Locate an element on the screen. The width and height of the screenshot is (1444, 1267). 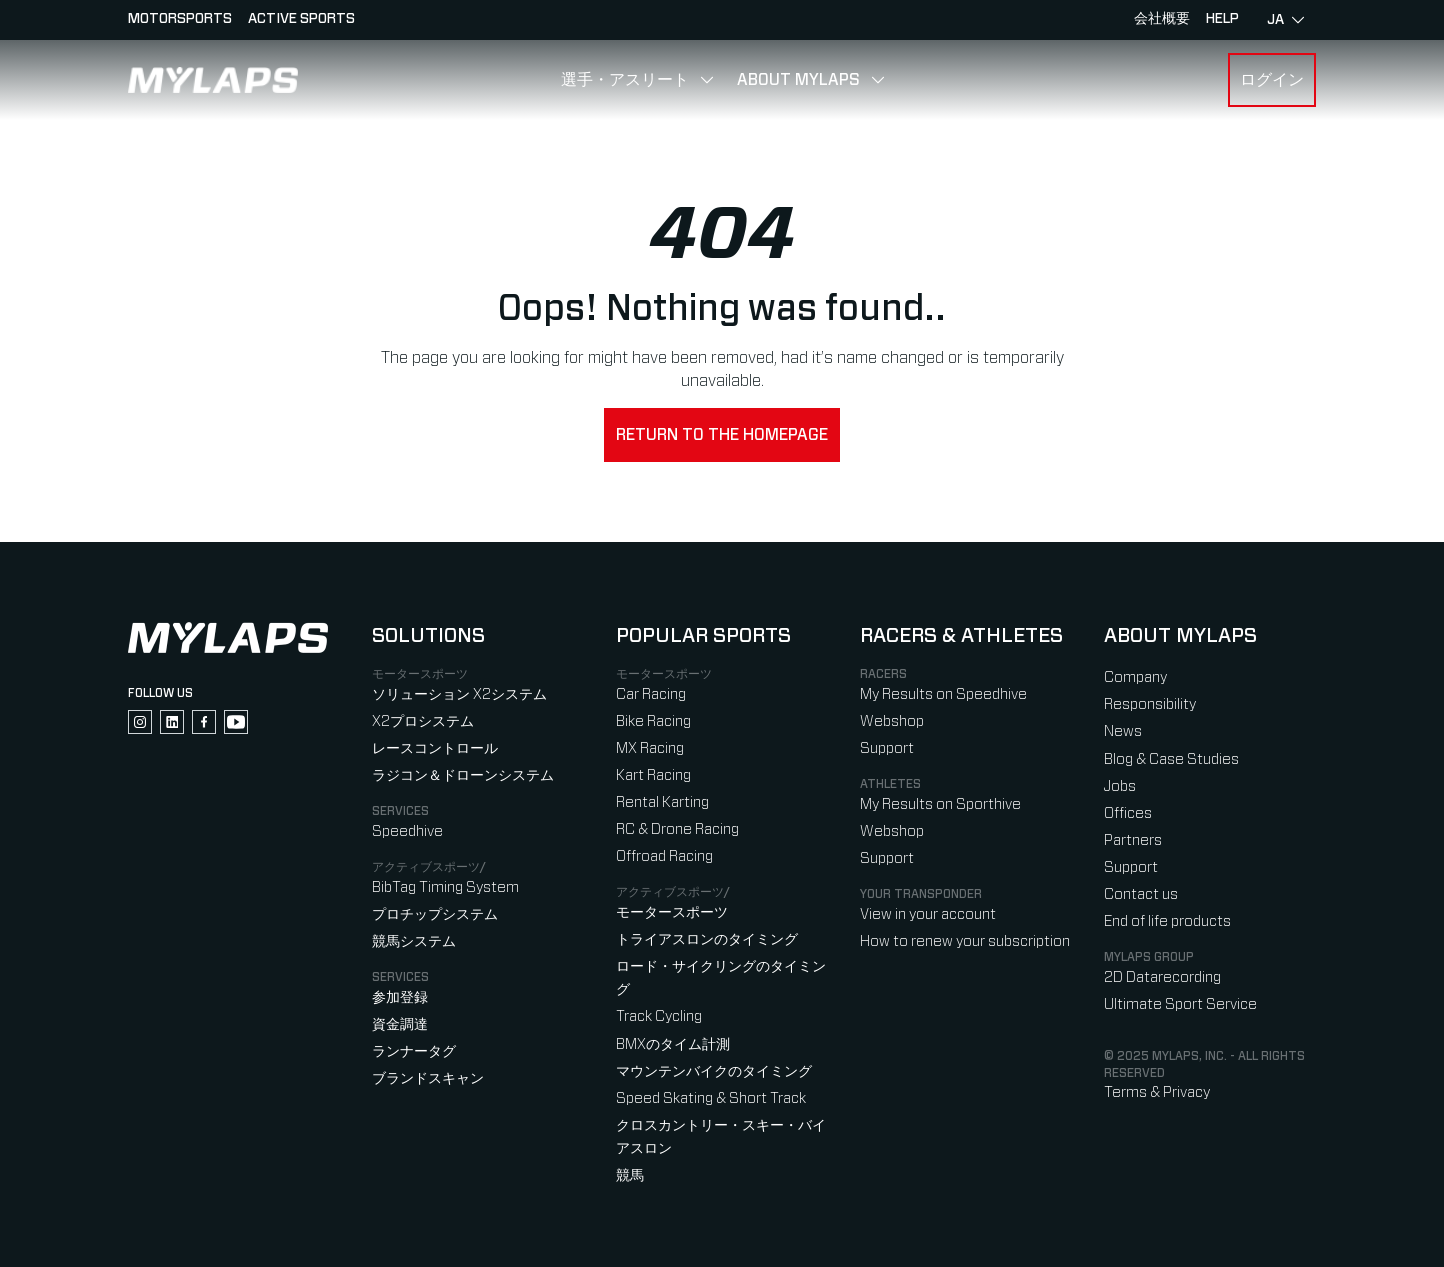
Speedhive is located at coordinates (407, 831).